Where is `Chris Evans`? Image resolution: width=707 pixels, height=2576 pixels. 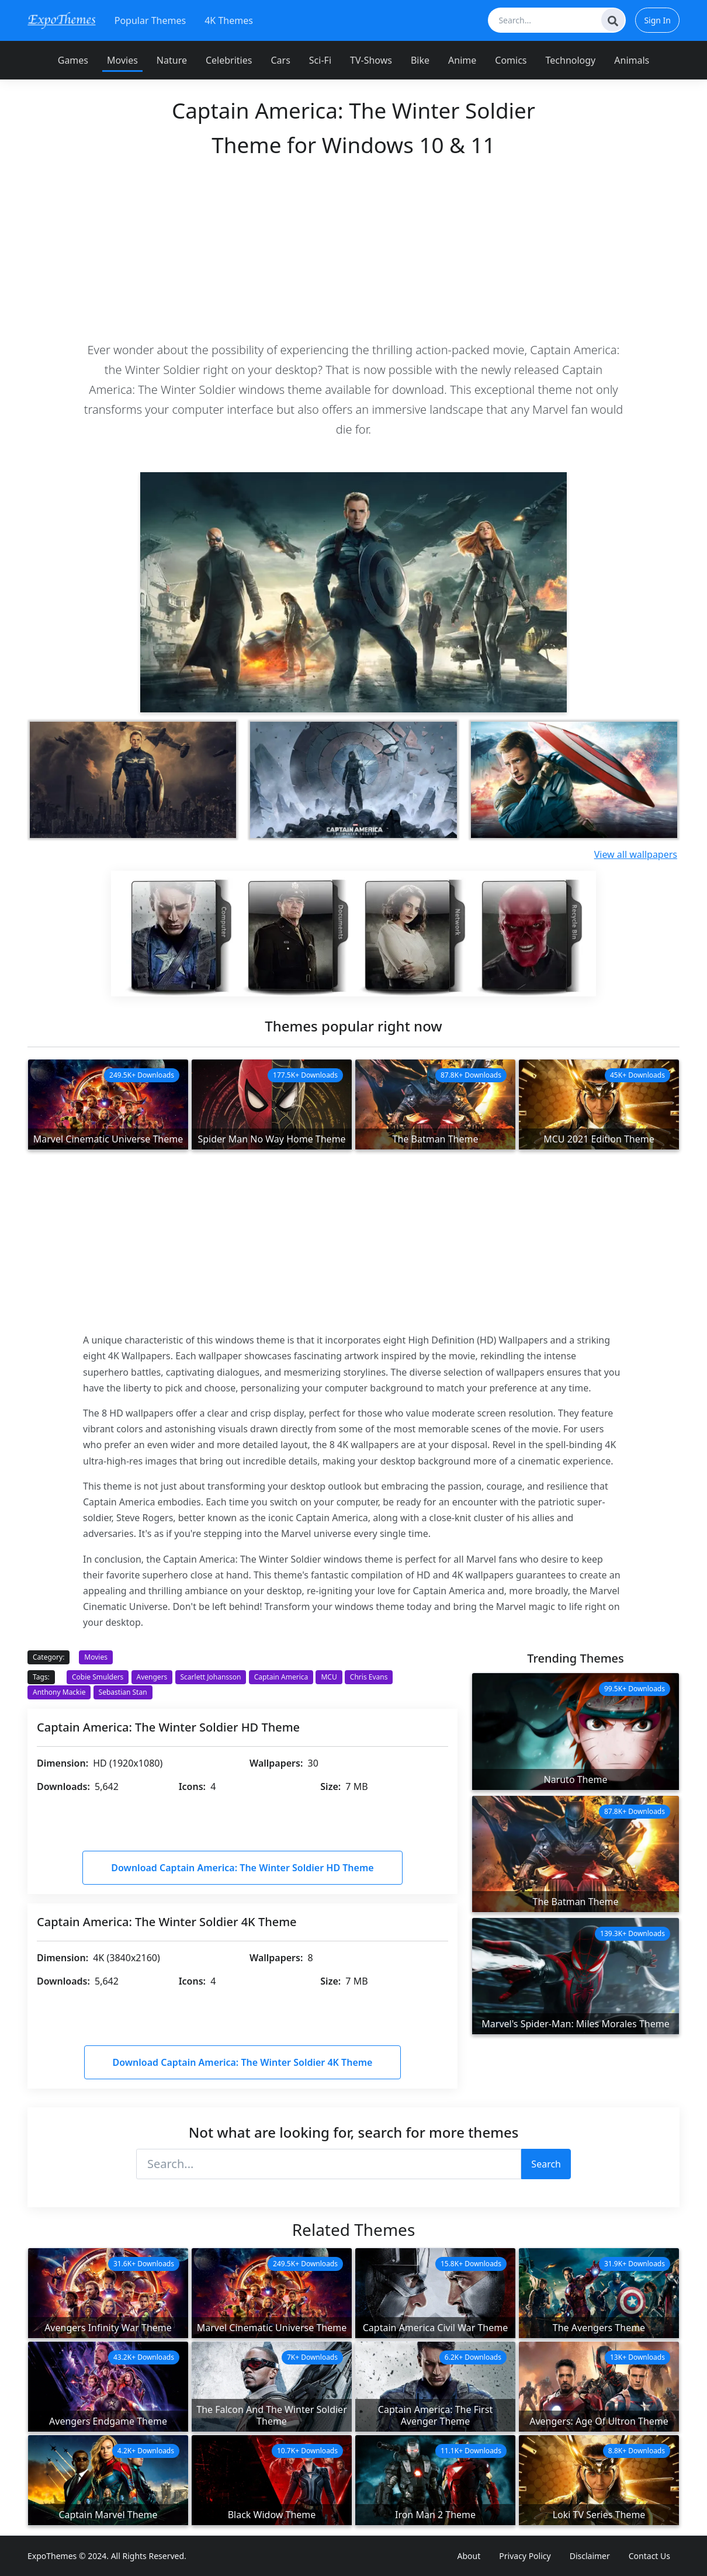
Chris Evans is located at coordinates (369, 1677).